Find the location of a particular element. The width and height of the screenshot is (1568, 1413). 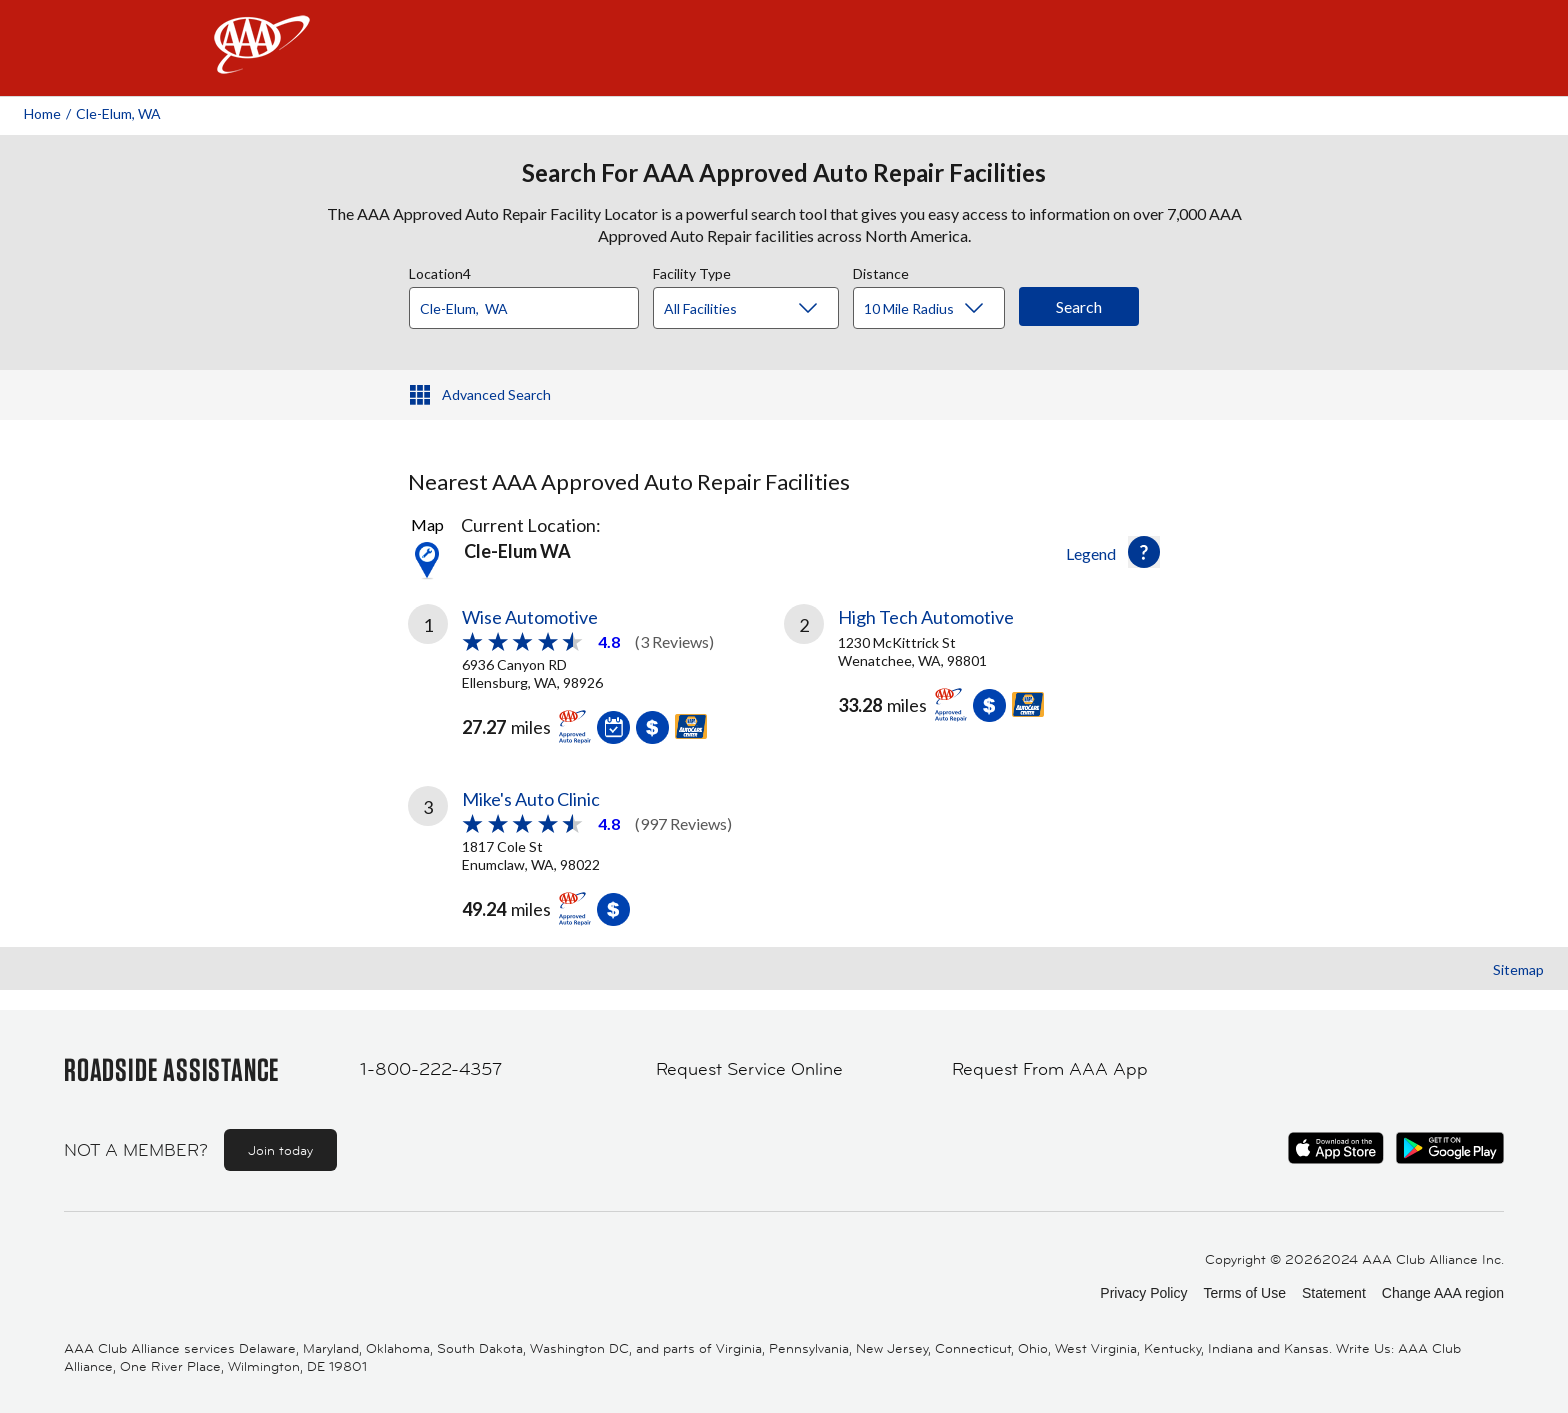

1-800-222-4357 is located at coordinates (431, 1069).